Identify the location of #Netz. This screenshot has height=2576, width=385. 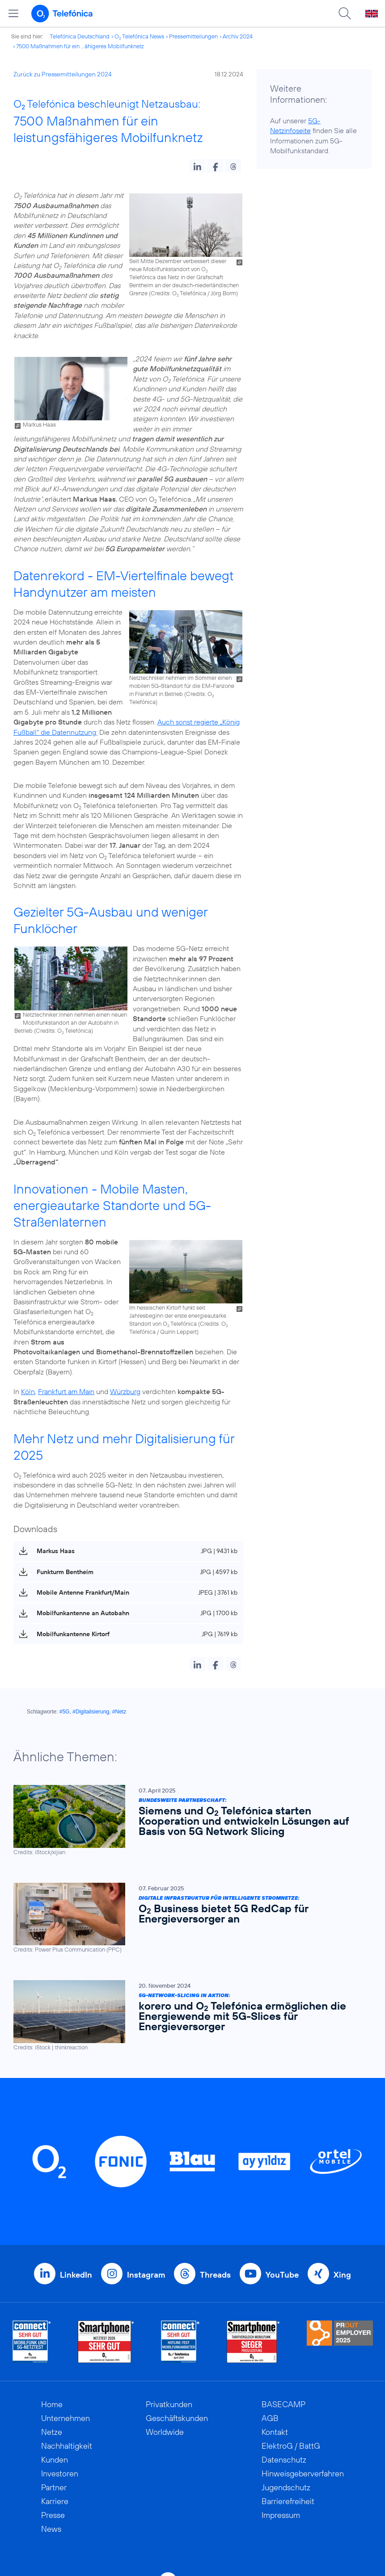
(119, 1712).